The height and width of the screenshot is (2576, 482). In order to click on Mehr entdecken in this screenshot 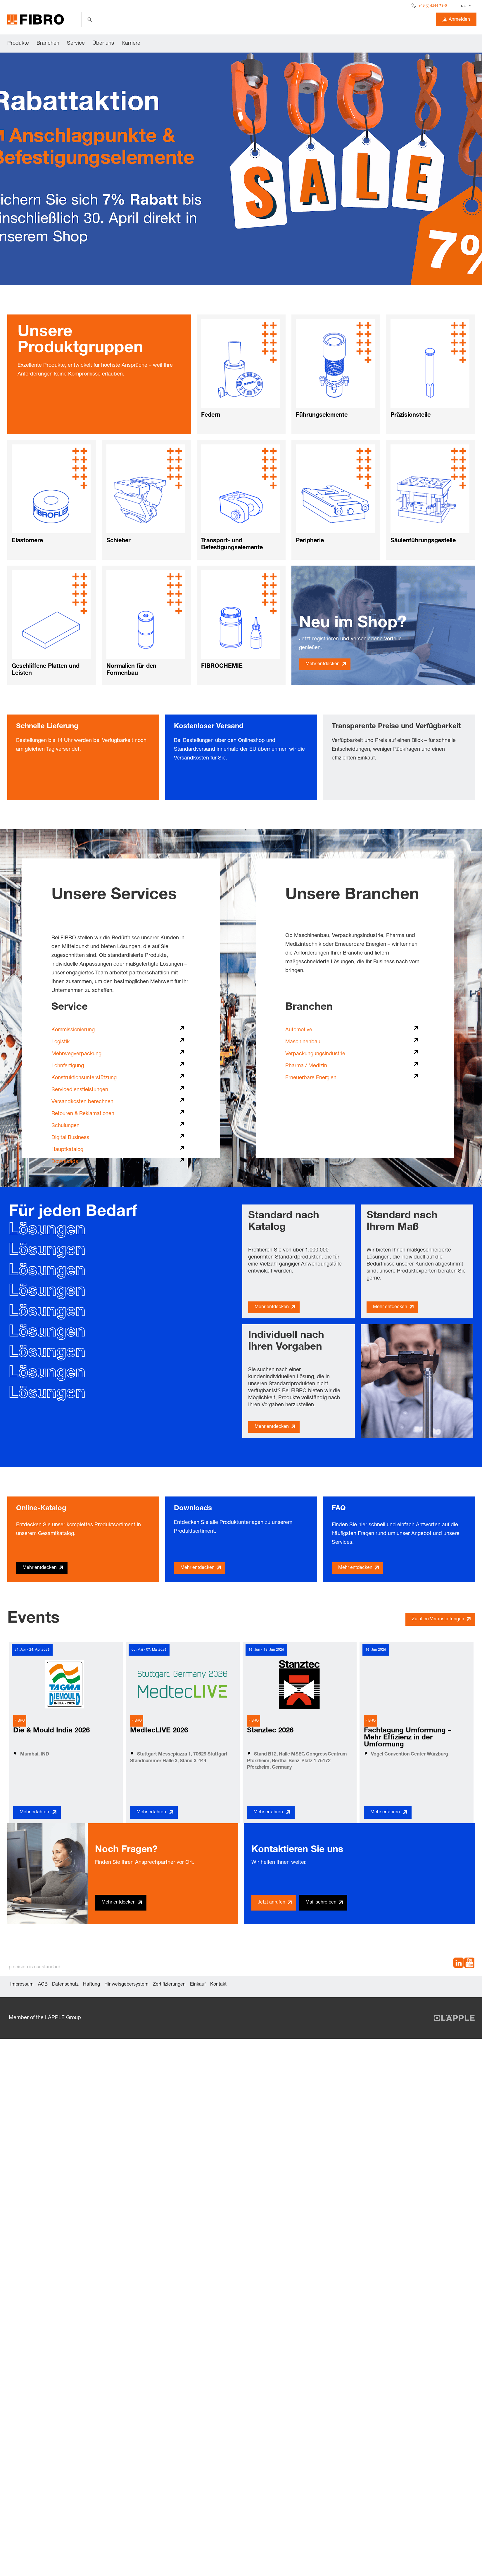, I will do `click(322, 664)`.